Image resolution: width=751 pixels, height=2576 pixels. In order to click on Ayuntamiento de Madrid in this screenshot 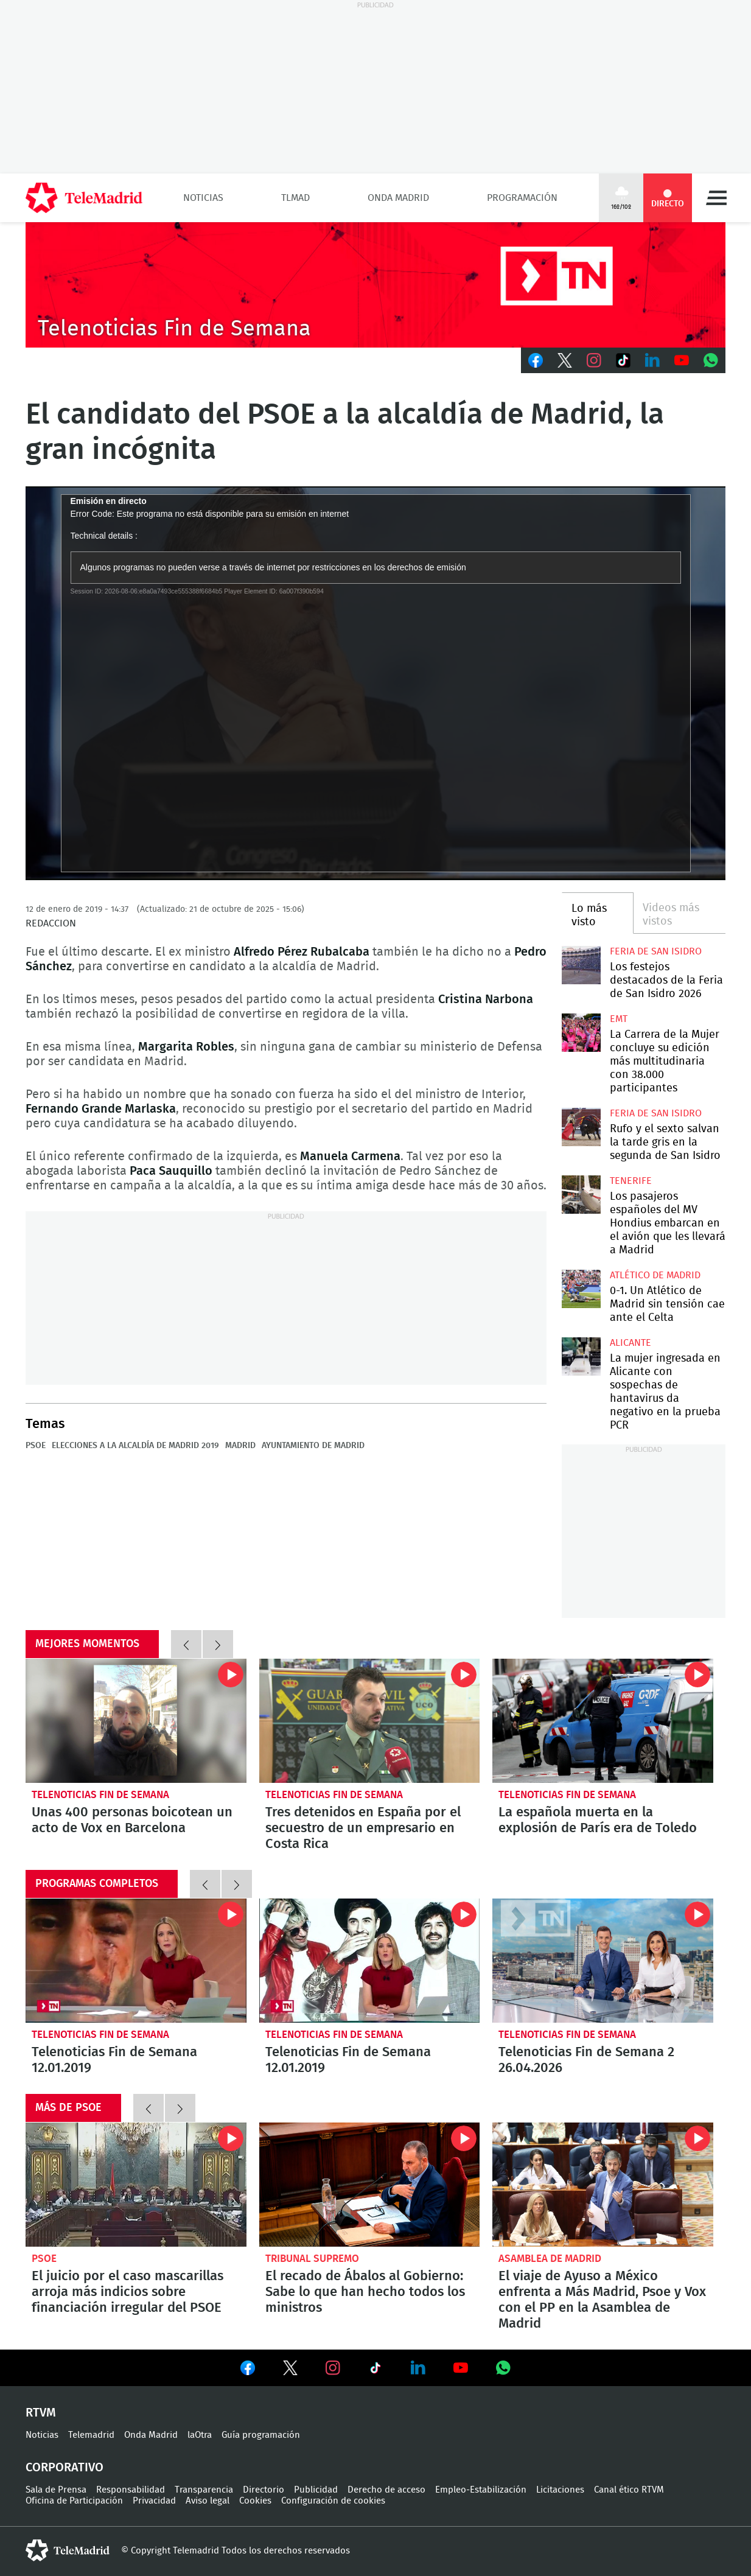, I will do `click(313, 1445)`.